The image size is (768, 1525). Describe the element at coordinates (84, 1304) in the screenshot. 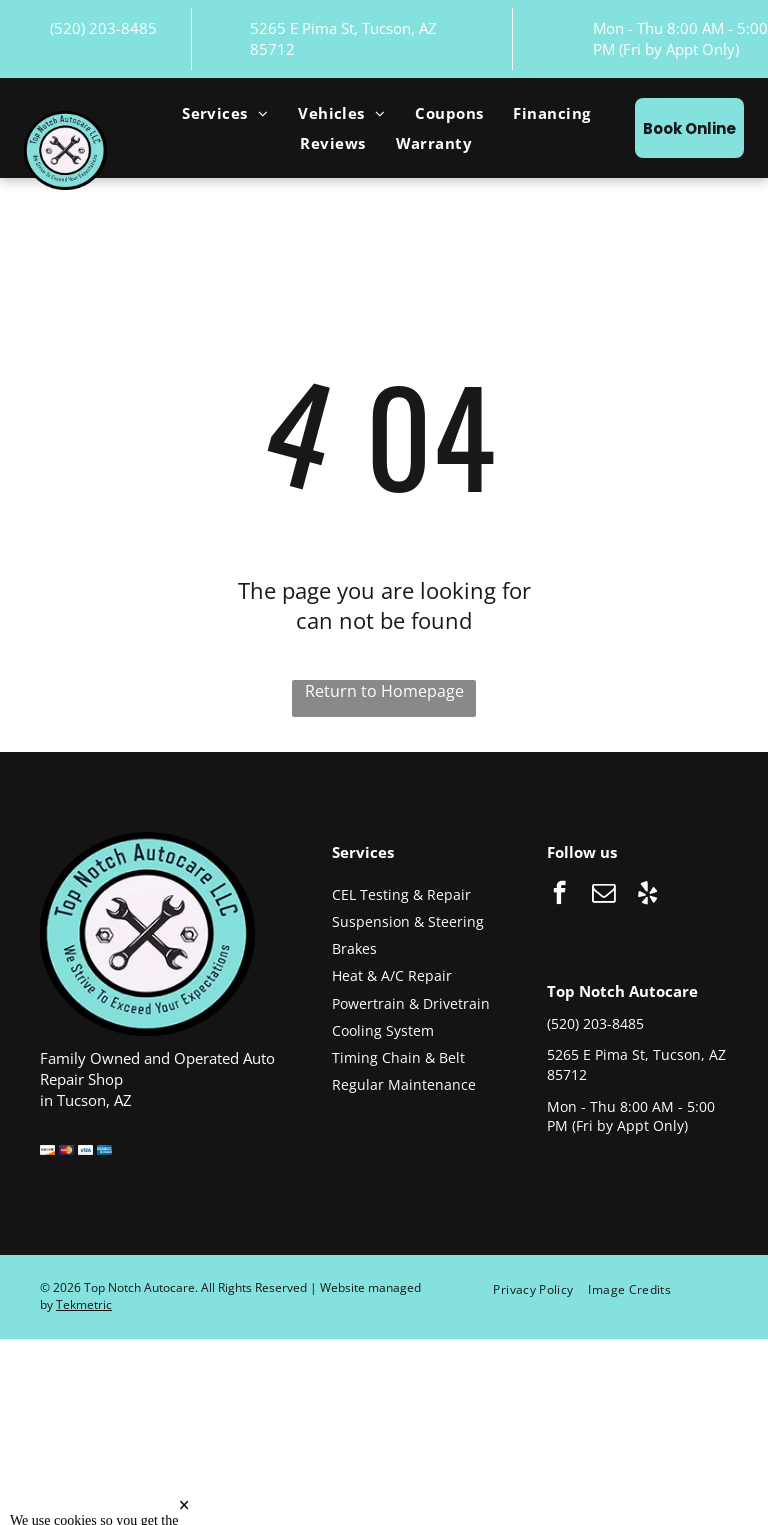

I see `Tekmetric` at that location.